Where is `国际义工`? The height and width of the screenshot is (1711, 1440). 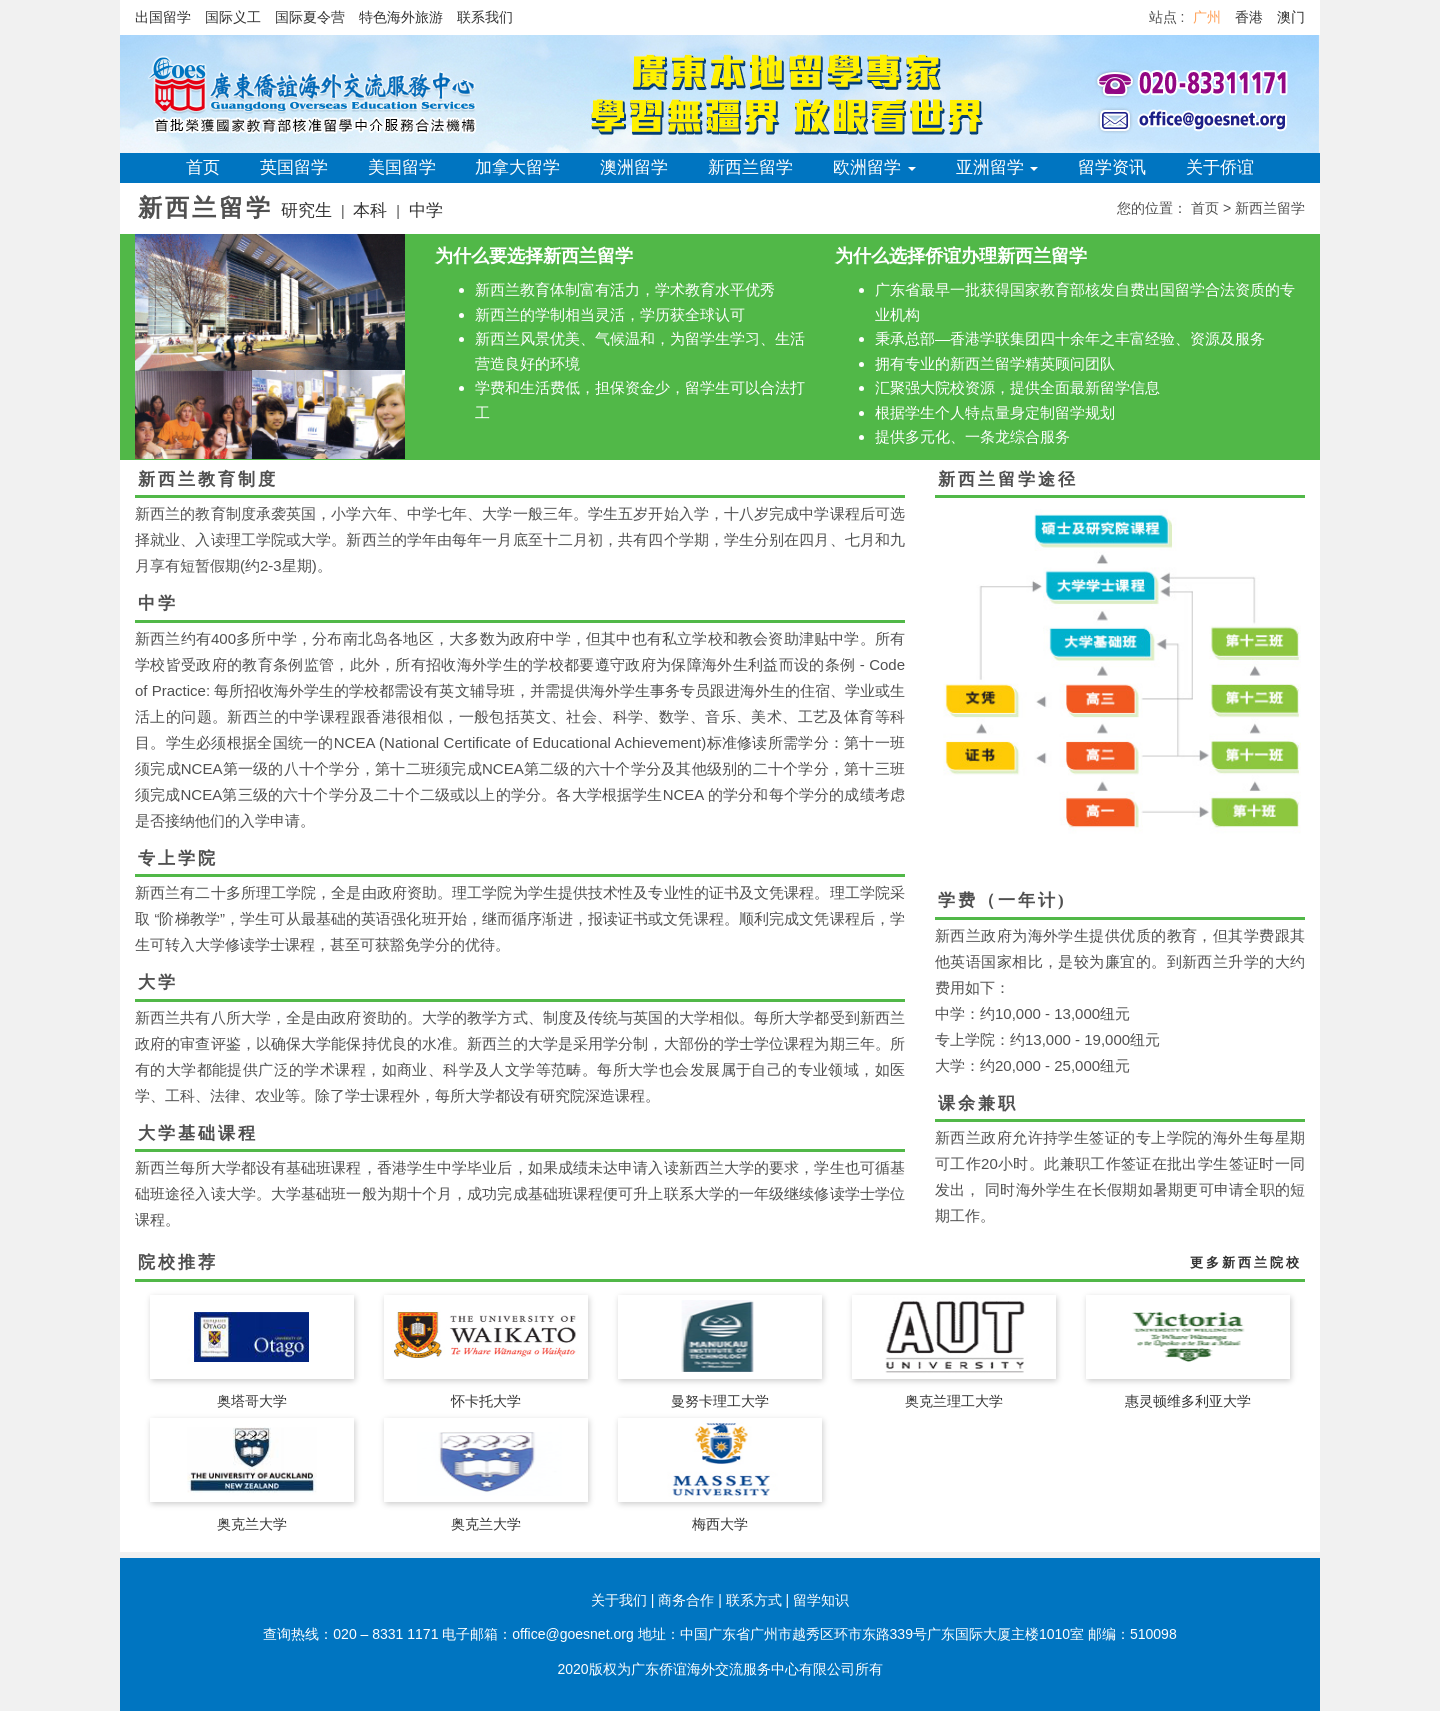 国际义工 is located at coordinates (233, 17).